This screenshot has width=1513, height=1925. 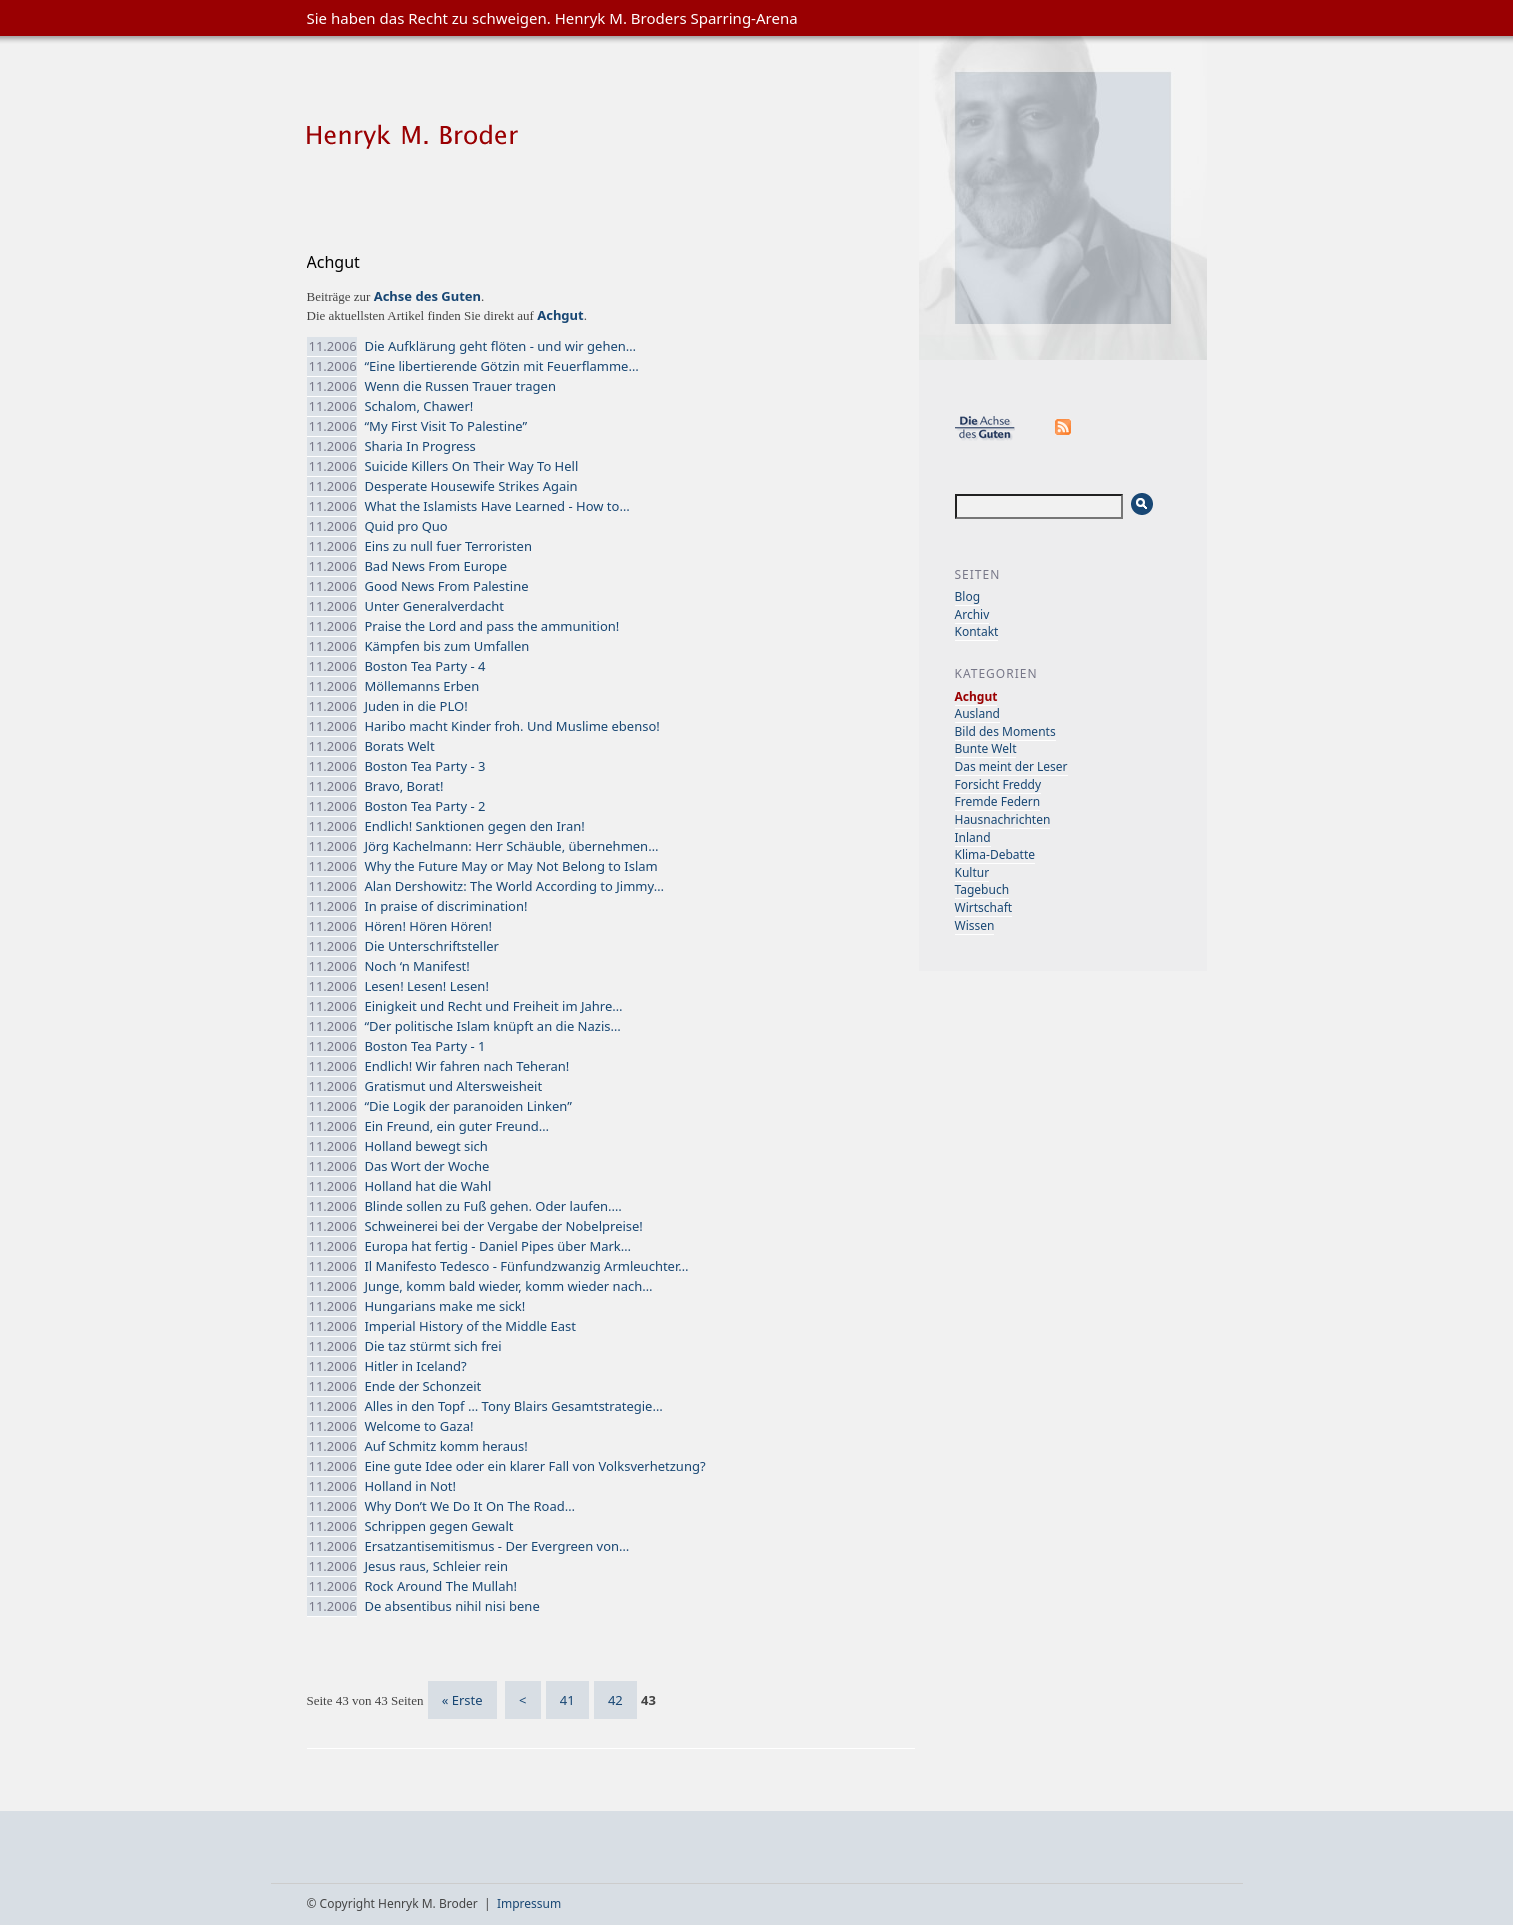 What do you see at coordinates (973, 837) in the screenshot?
I see `Inland` at bounding box center [973, 837].